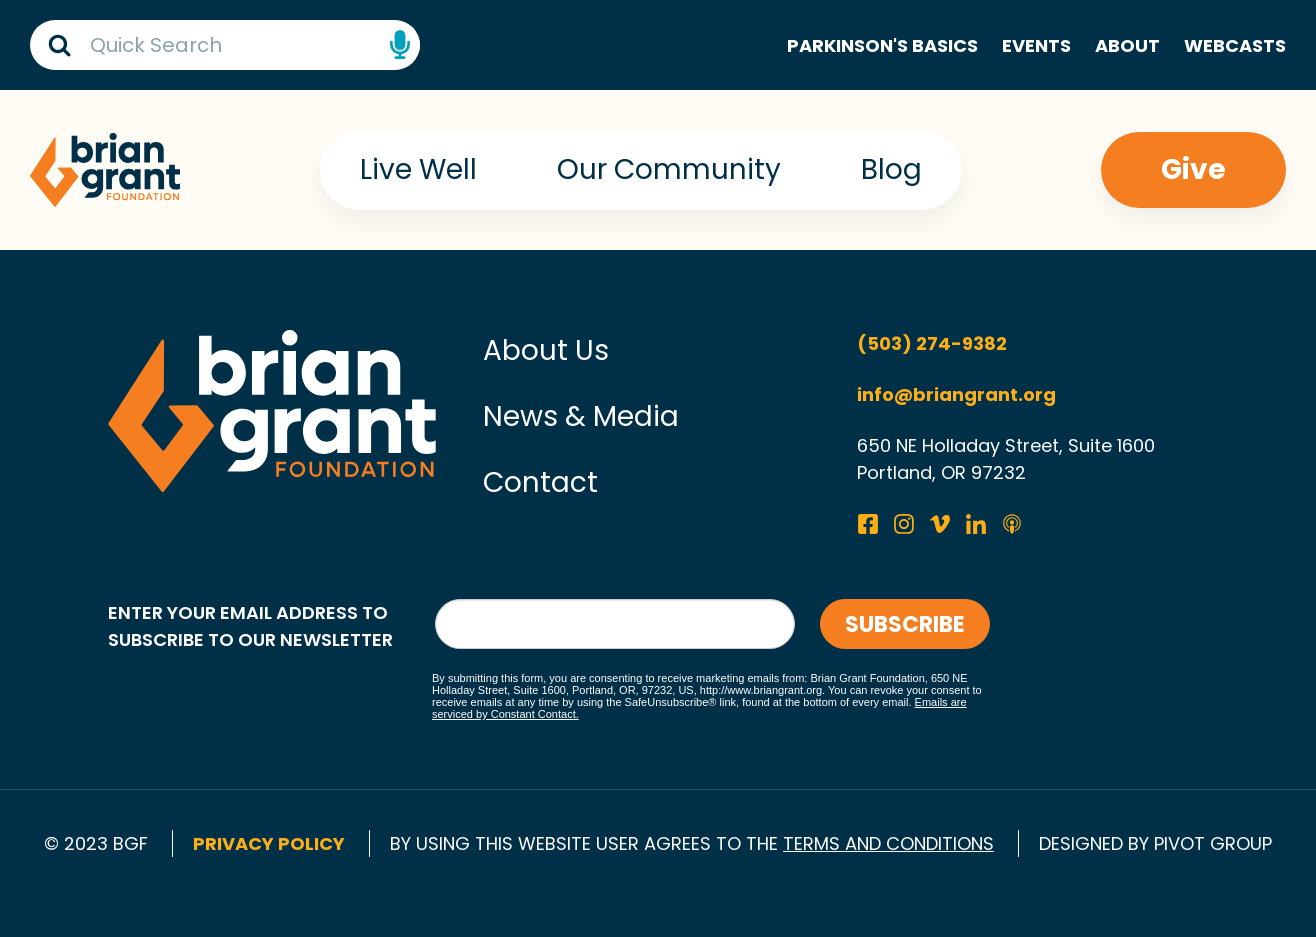  I want to click on News & Media, so click(581, 416).